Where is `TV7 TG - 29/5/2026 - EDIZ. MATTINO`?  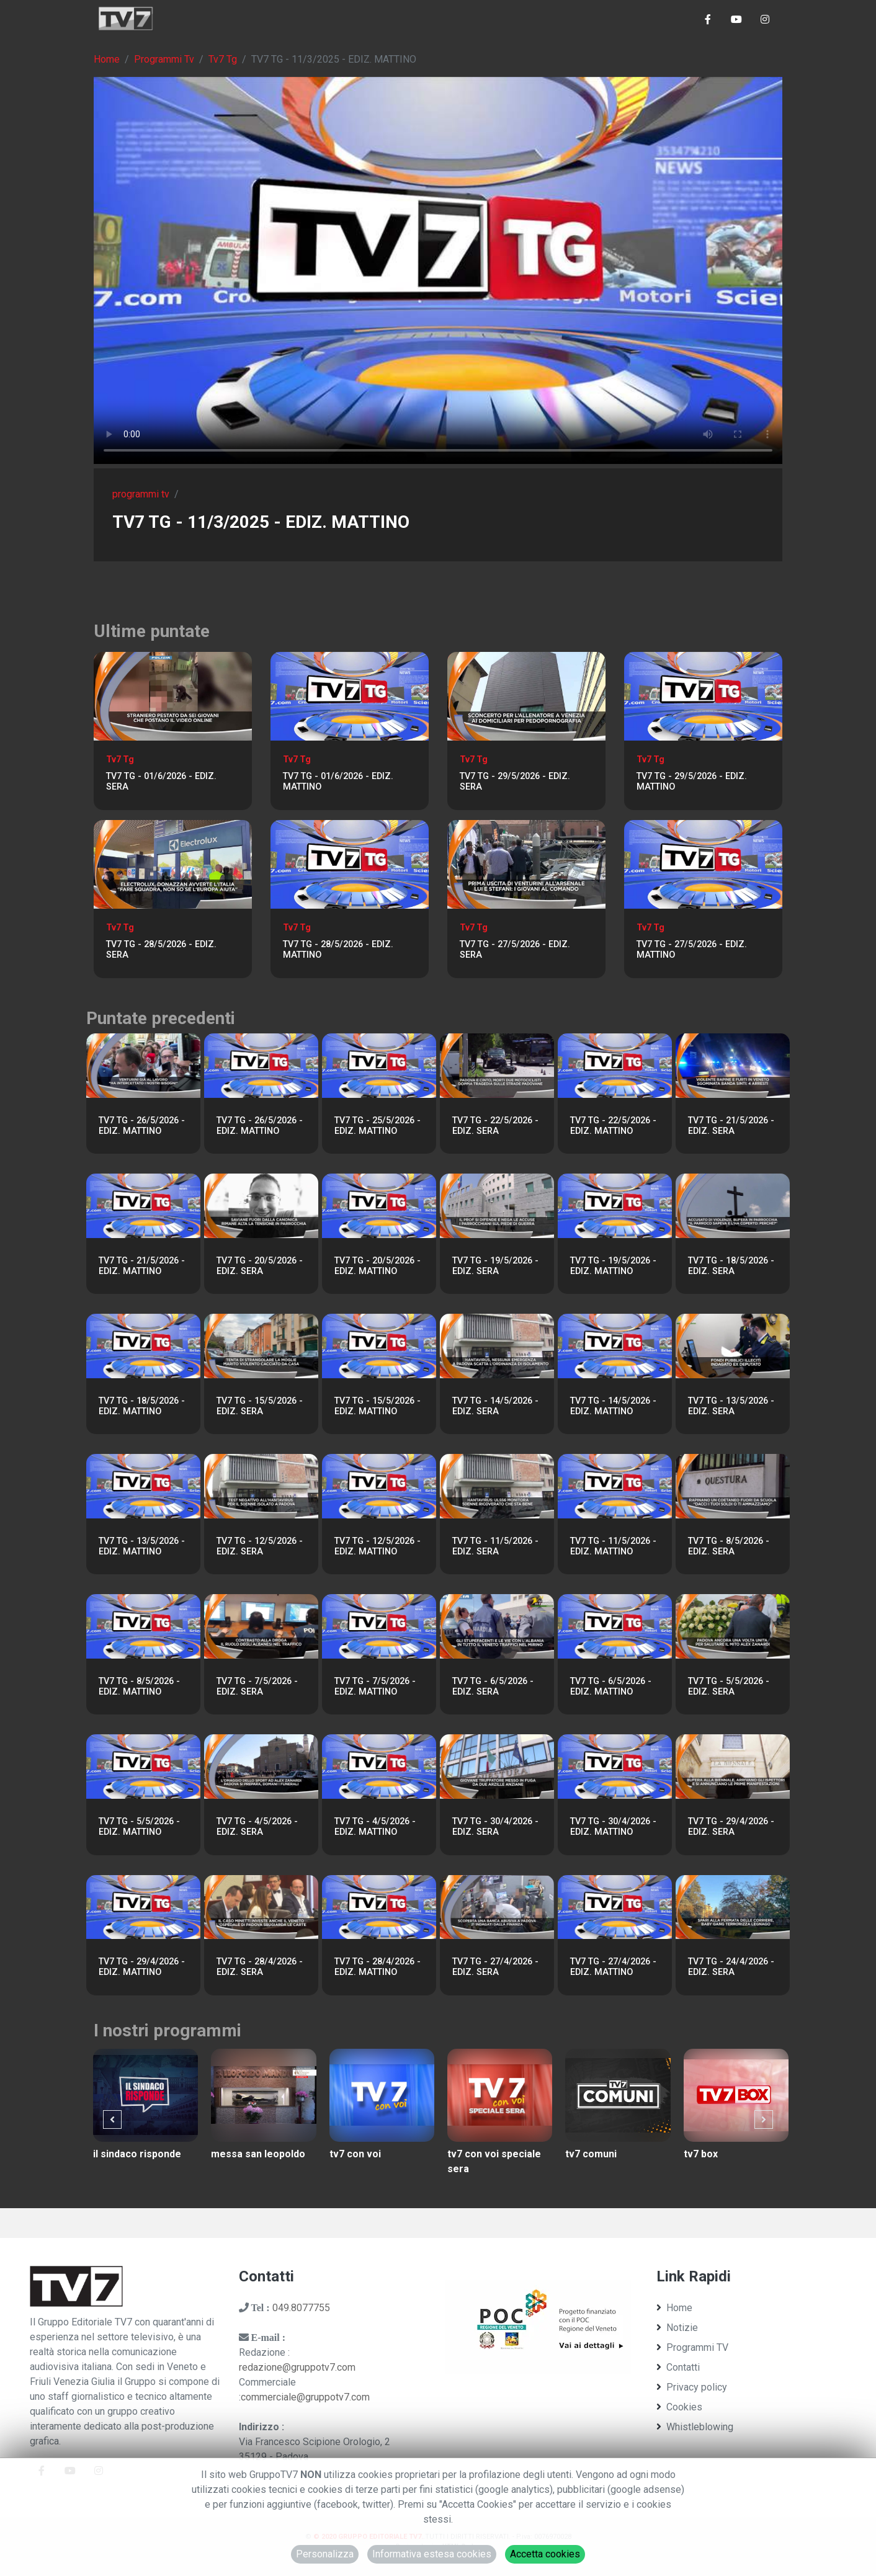 TV7 TG - 29/5/2026 - EDIZ. MATTINO is located at coordinates (692, 781).